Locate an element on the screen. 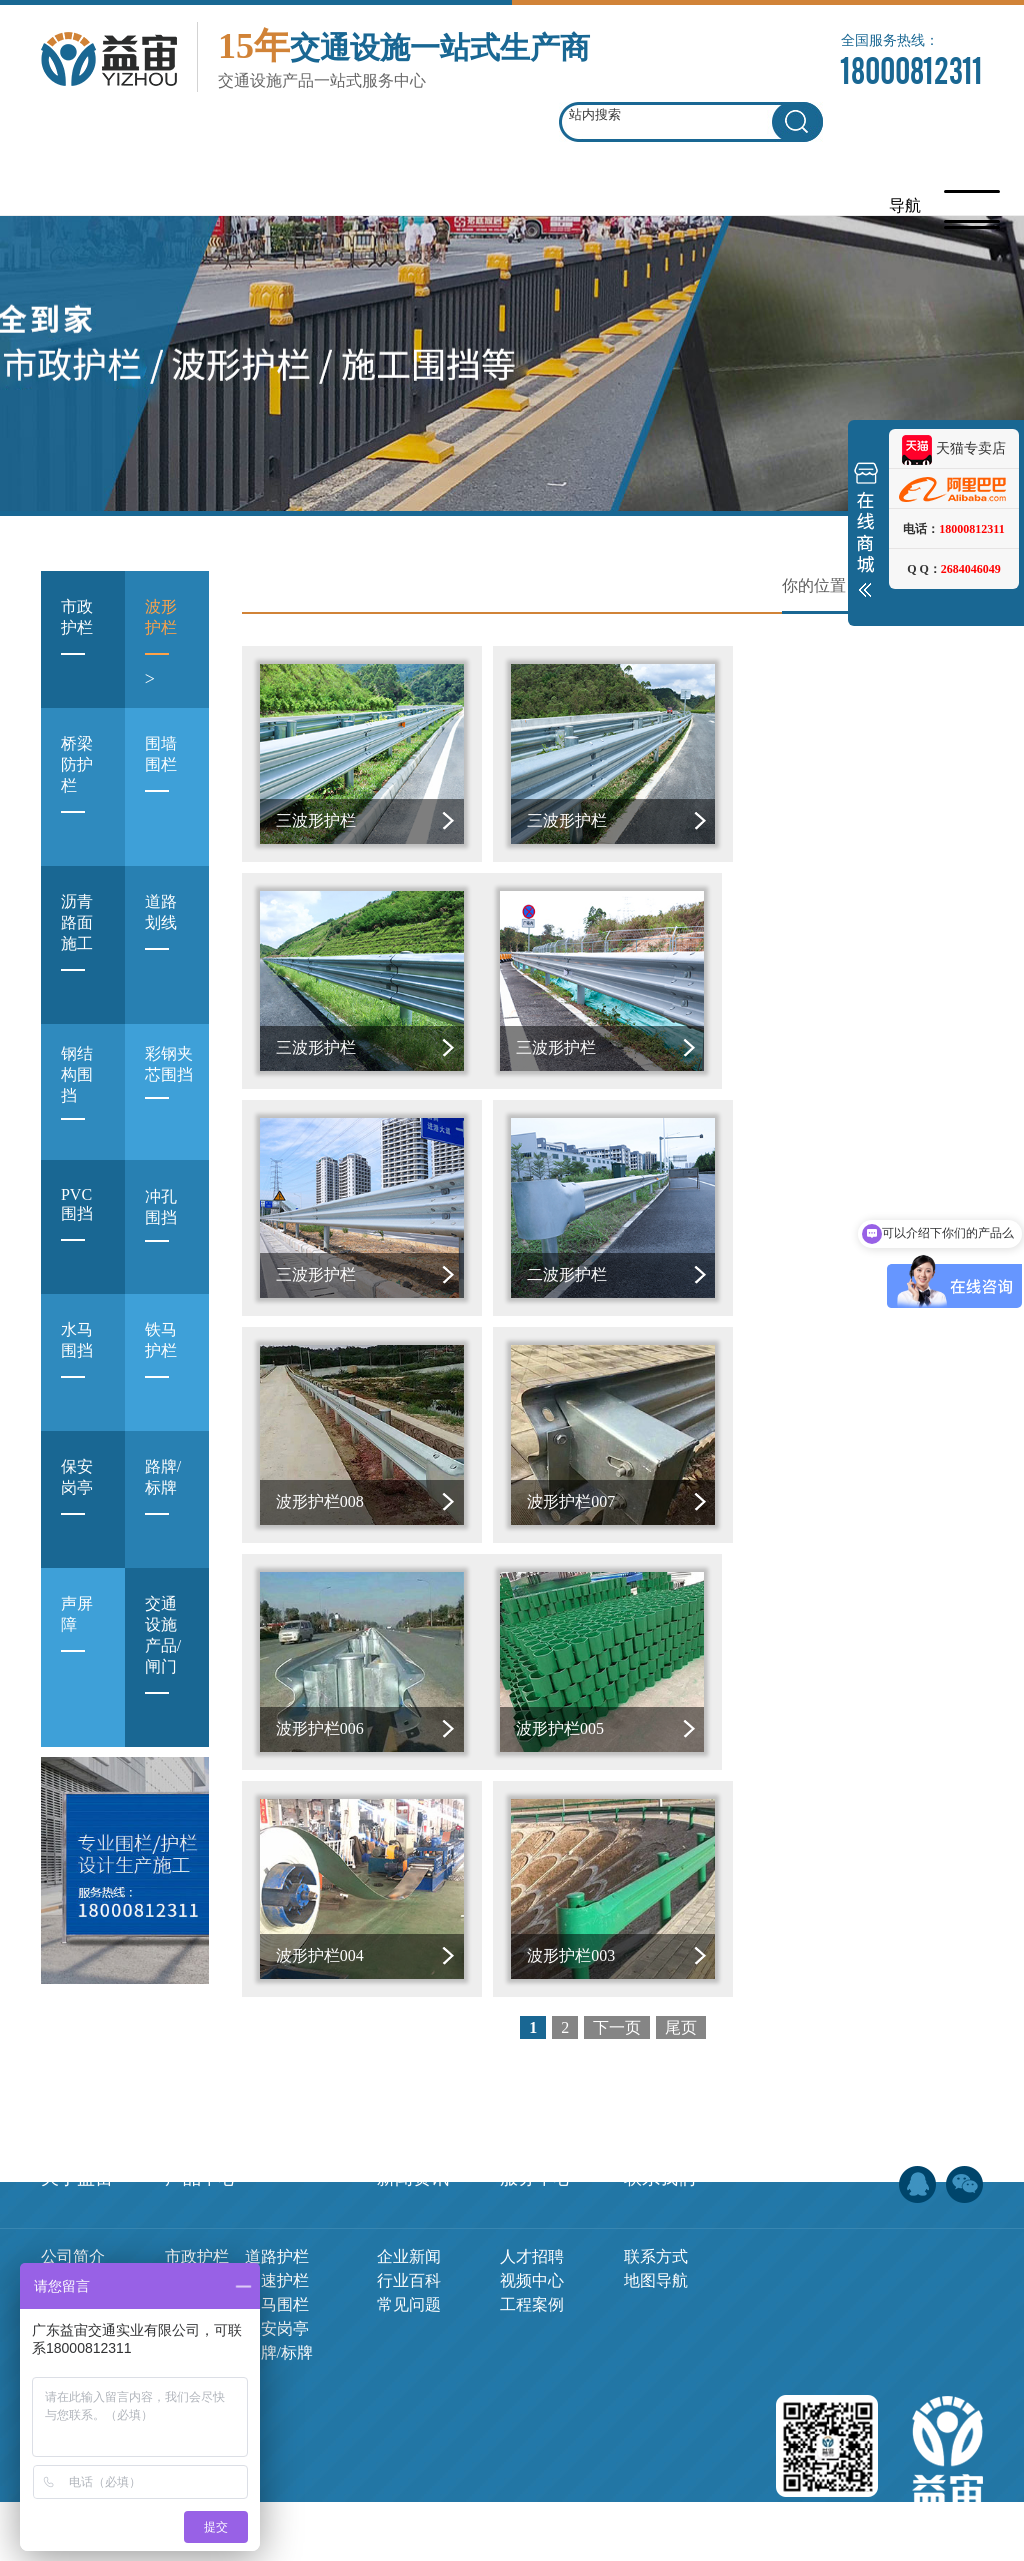  工程案例 is located at coordinates (532, 2217).